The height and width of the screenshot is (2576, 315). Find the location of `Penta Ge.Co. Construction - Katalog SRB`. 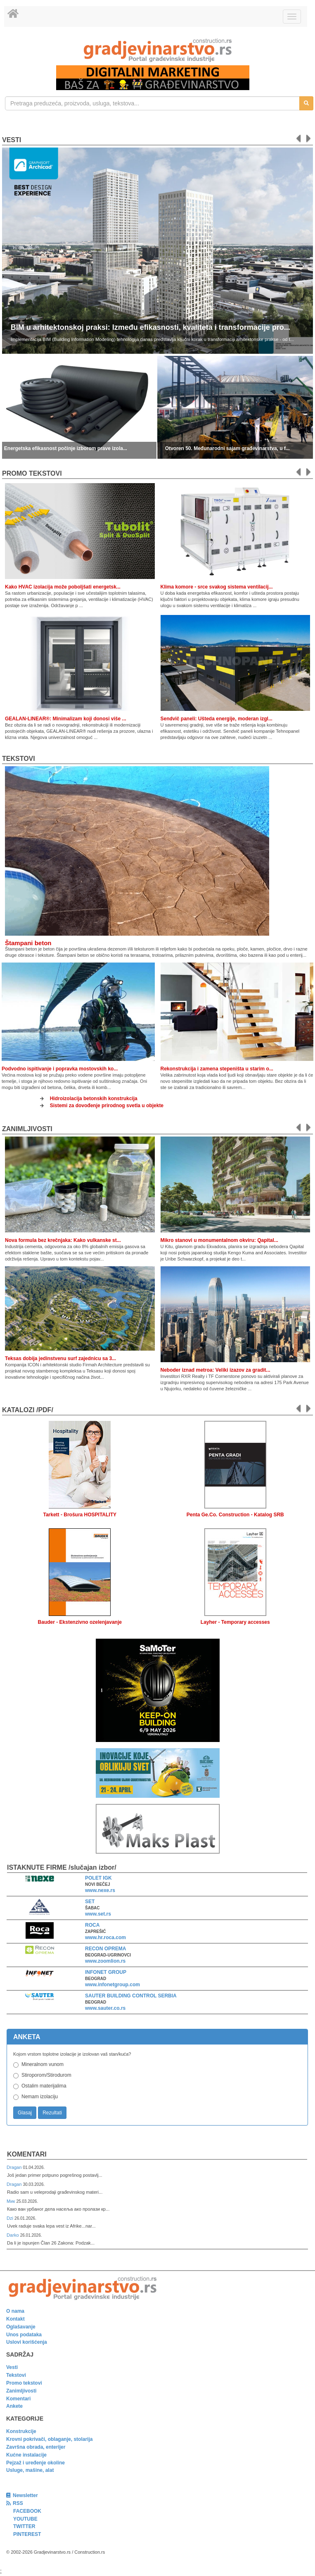

Penta Ge.Co. Construction - Katalog SRB is located at coordinates (235, 1515).